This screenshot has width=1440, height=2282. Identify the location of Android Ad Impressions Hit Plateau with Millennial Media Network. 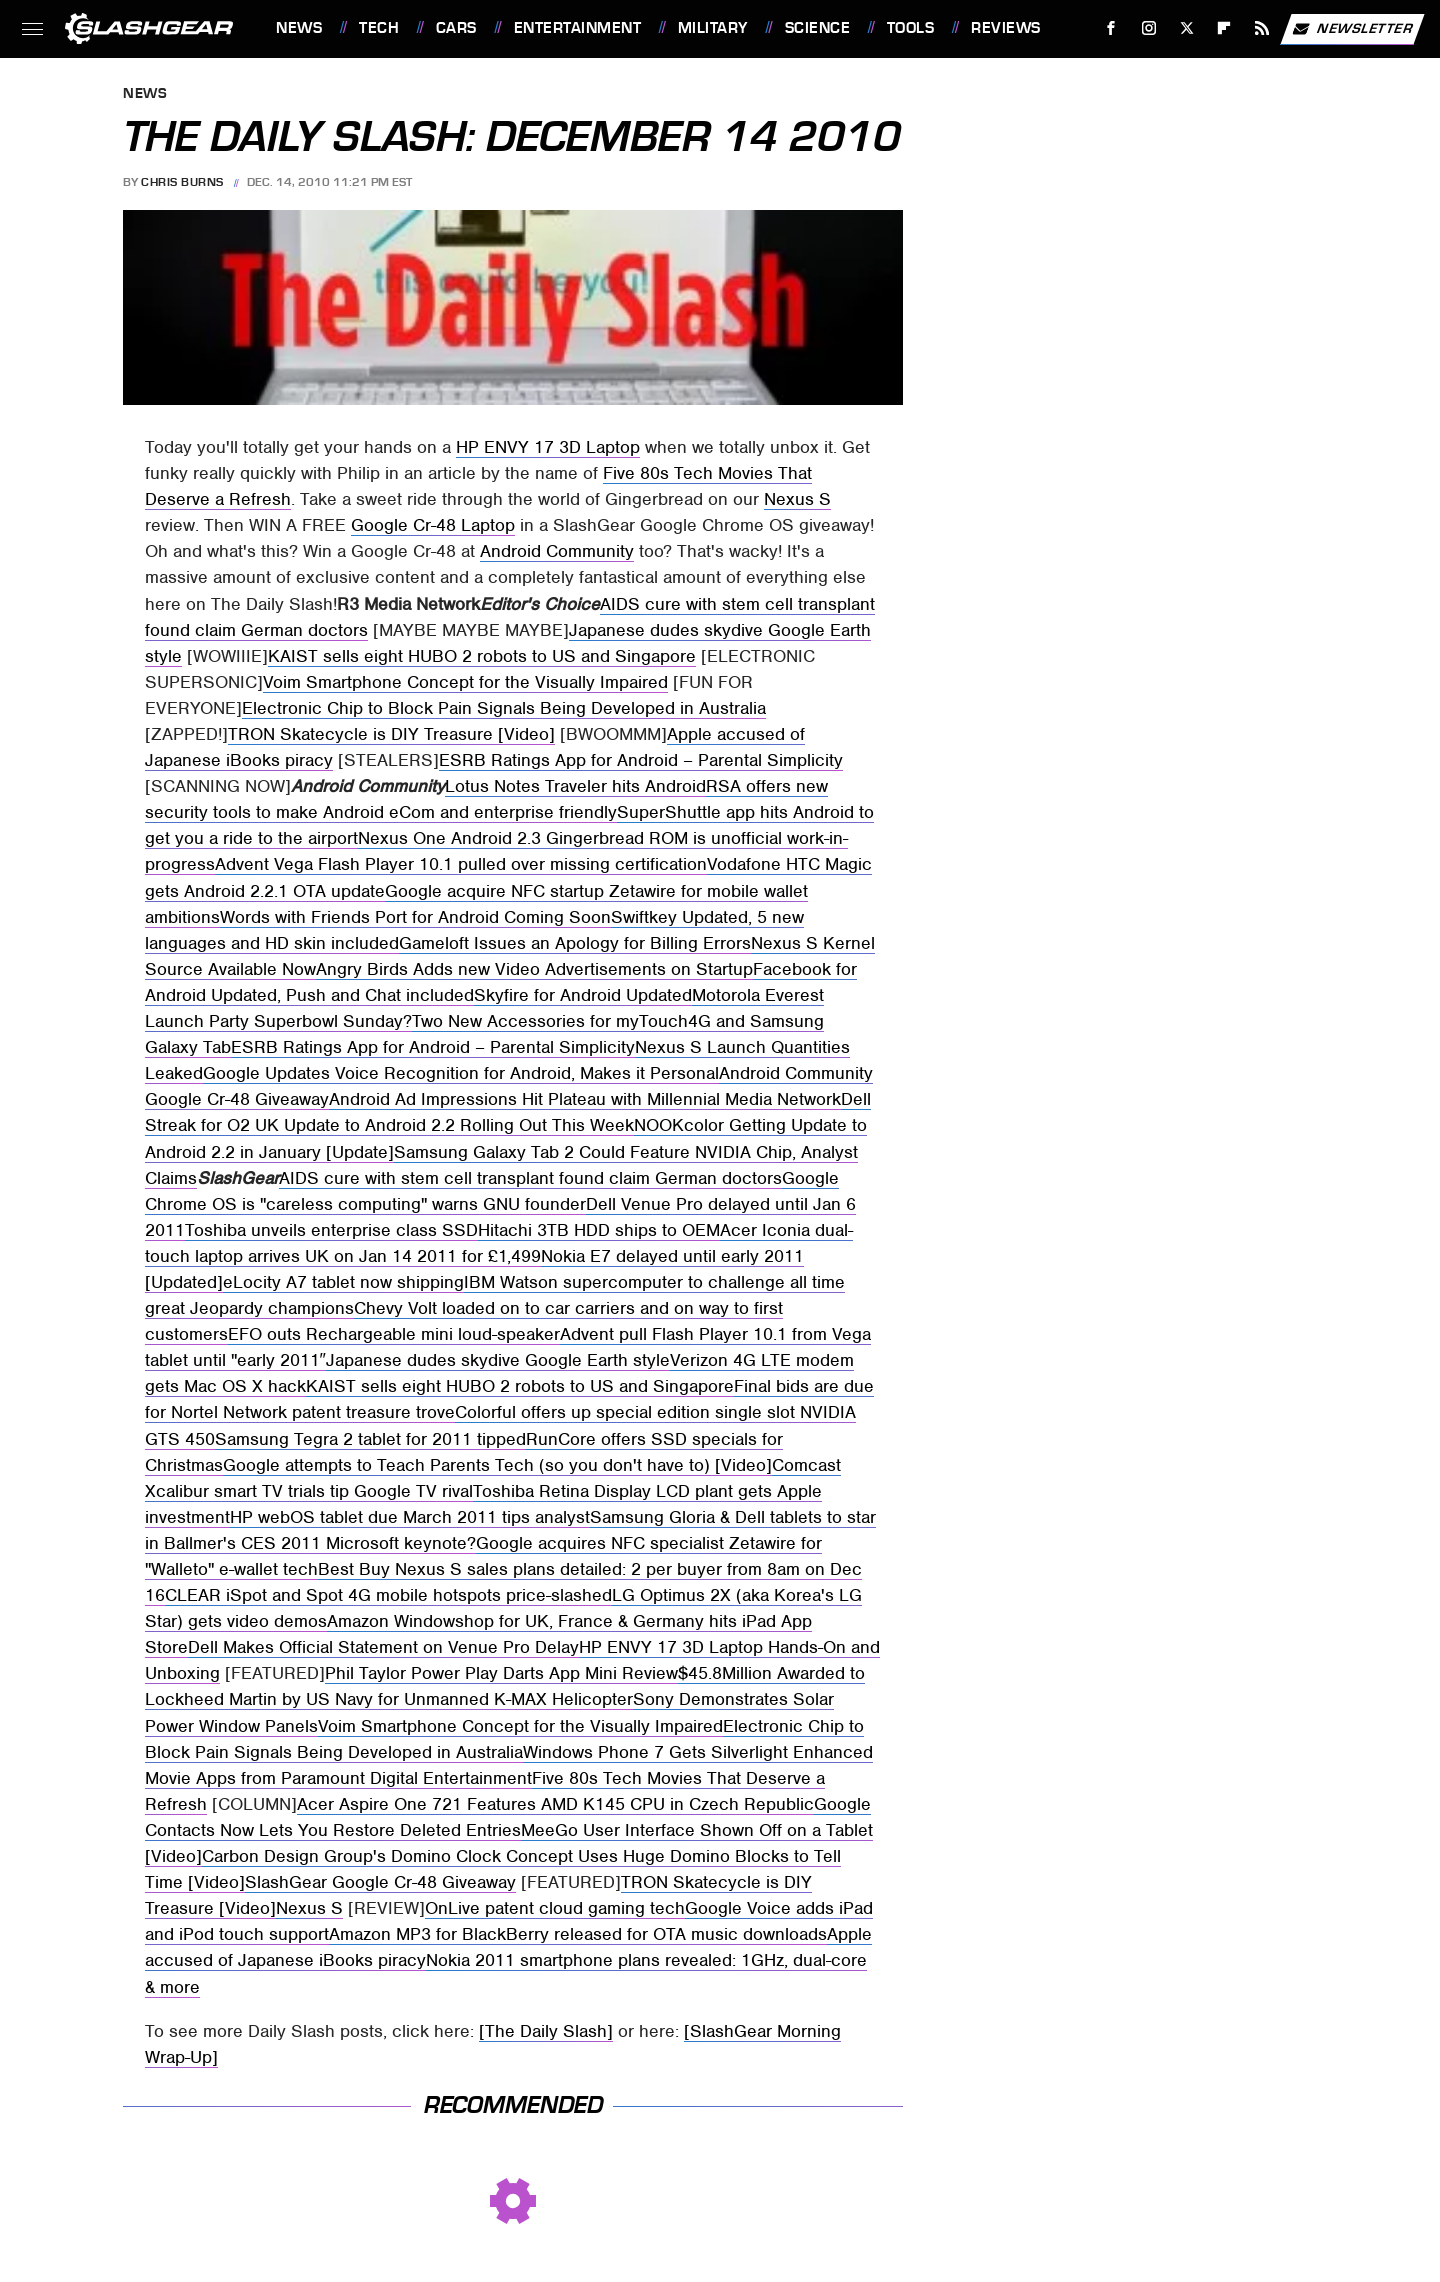
(585, 1099).